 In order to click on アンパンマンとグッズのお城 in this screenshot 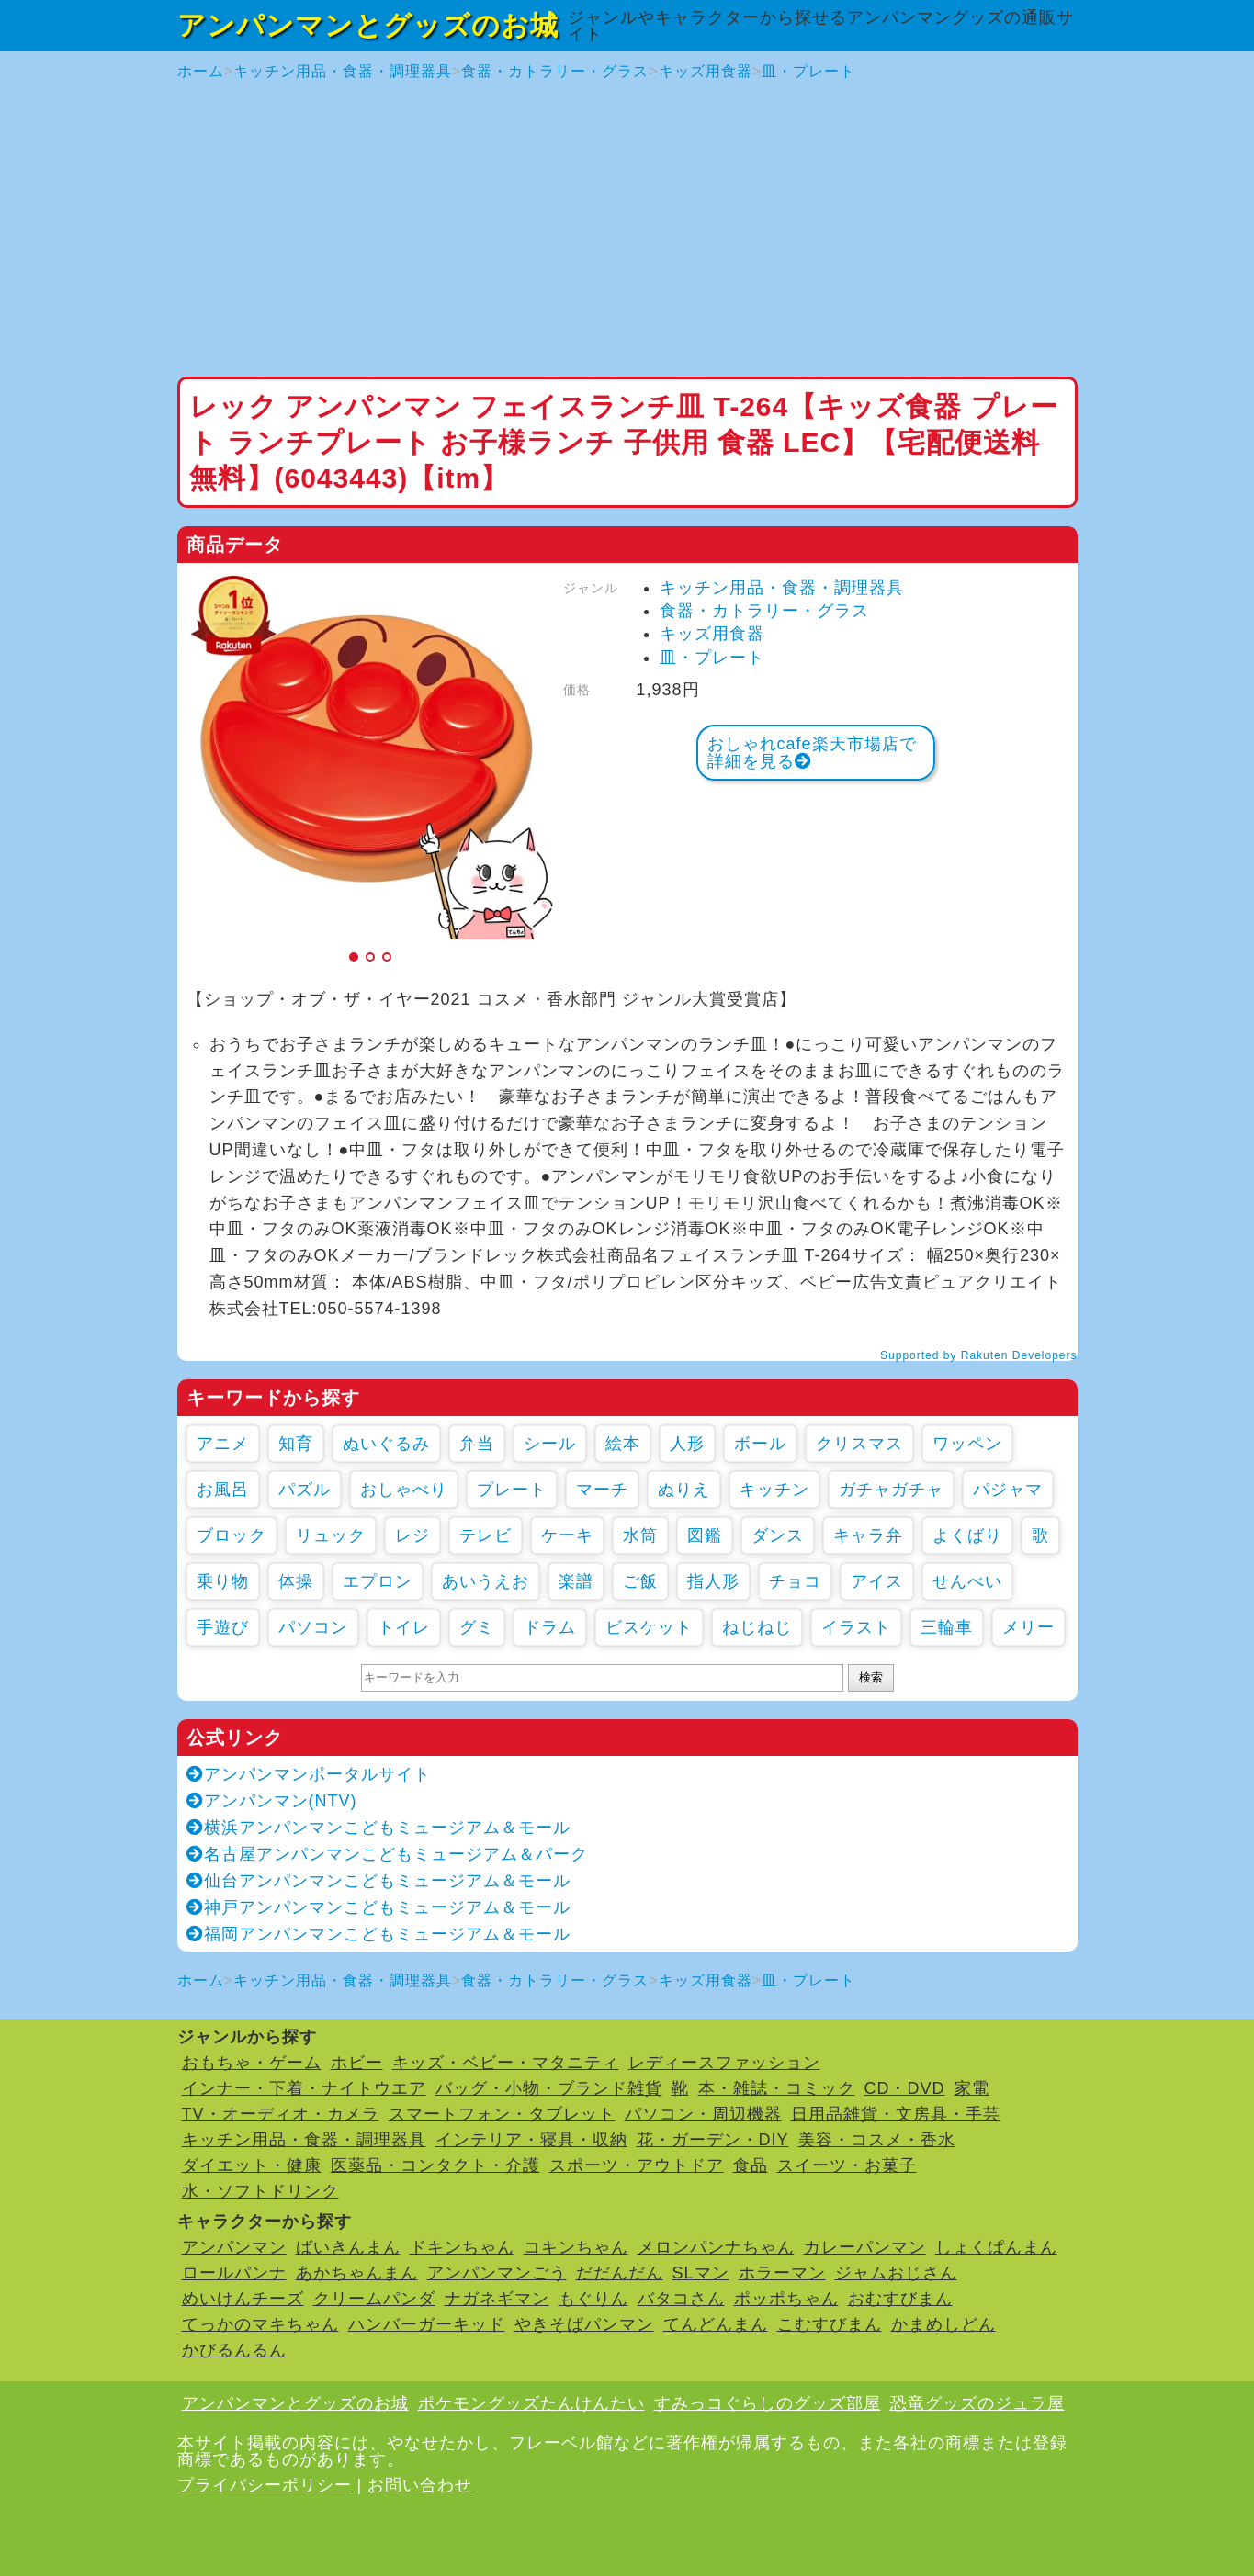, I will do `click(368, 25)`.